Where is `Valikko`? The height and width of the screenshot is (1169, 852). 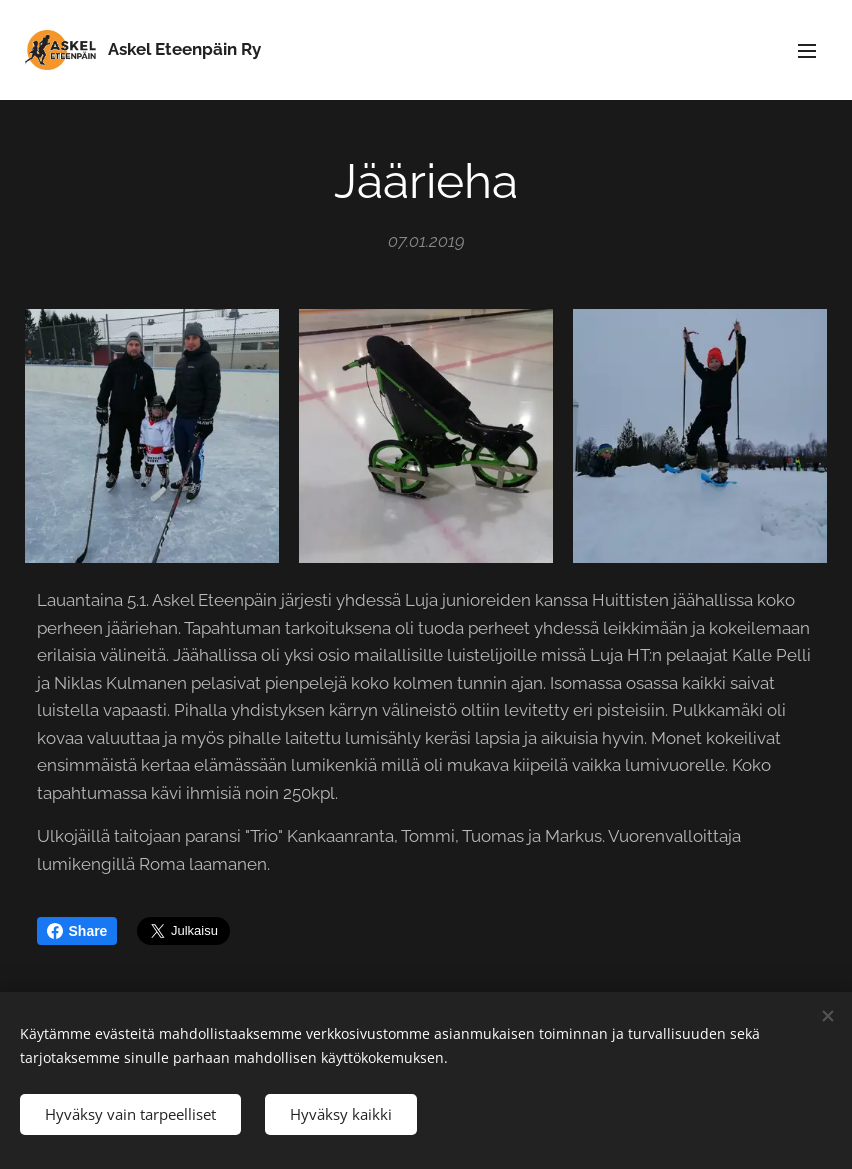
Valikko is located at coordinates (807, 51).